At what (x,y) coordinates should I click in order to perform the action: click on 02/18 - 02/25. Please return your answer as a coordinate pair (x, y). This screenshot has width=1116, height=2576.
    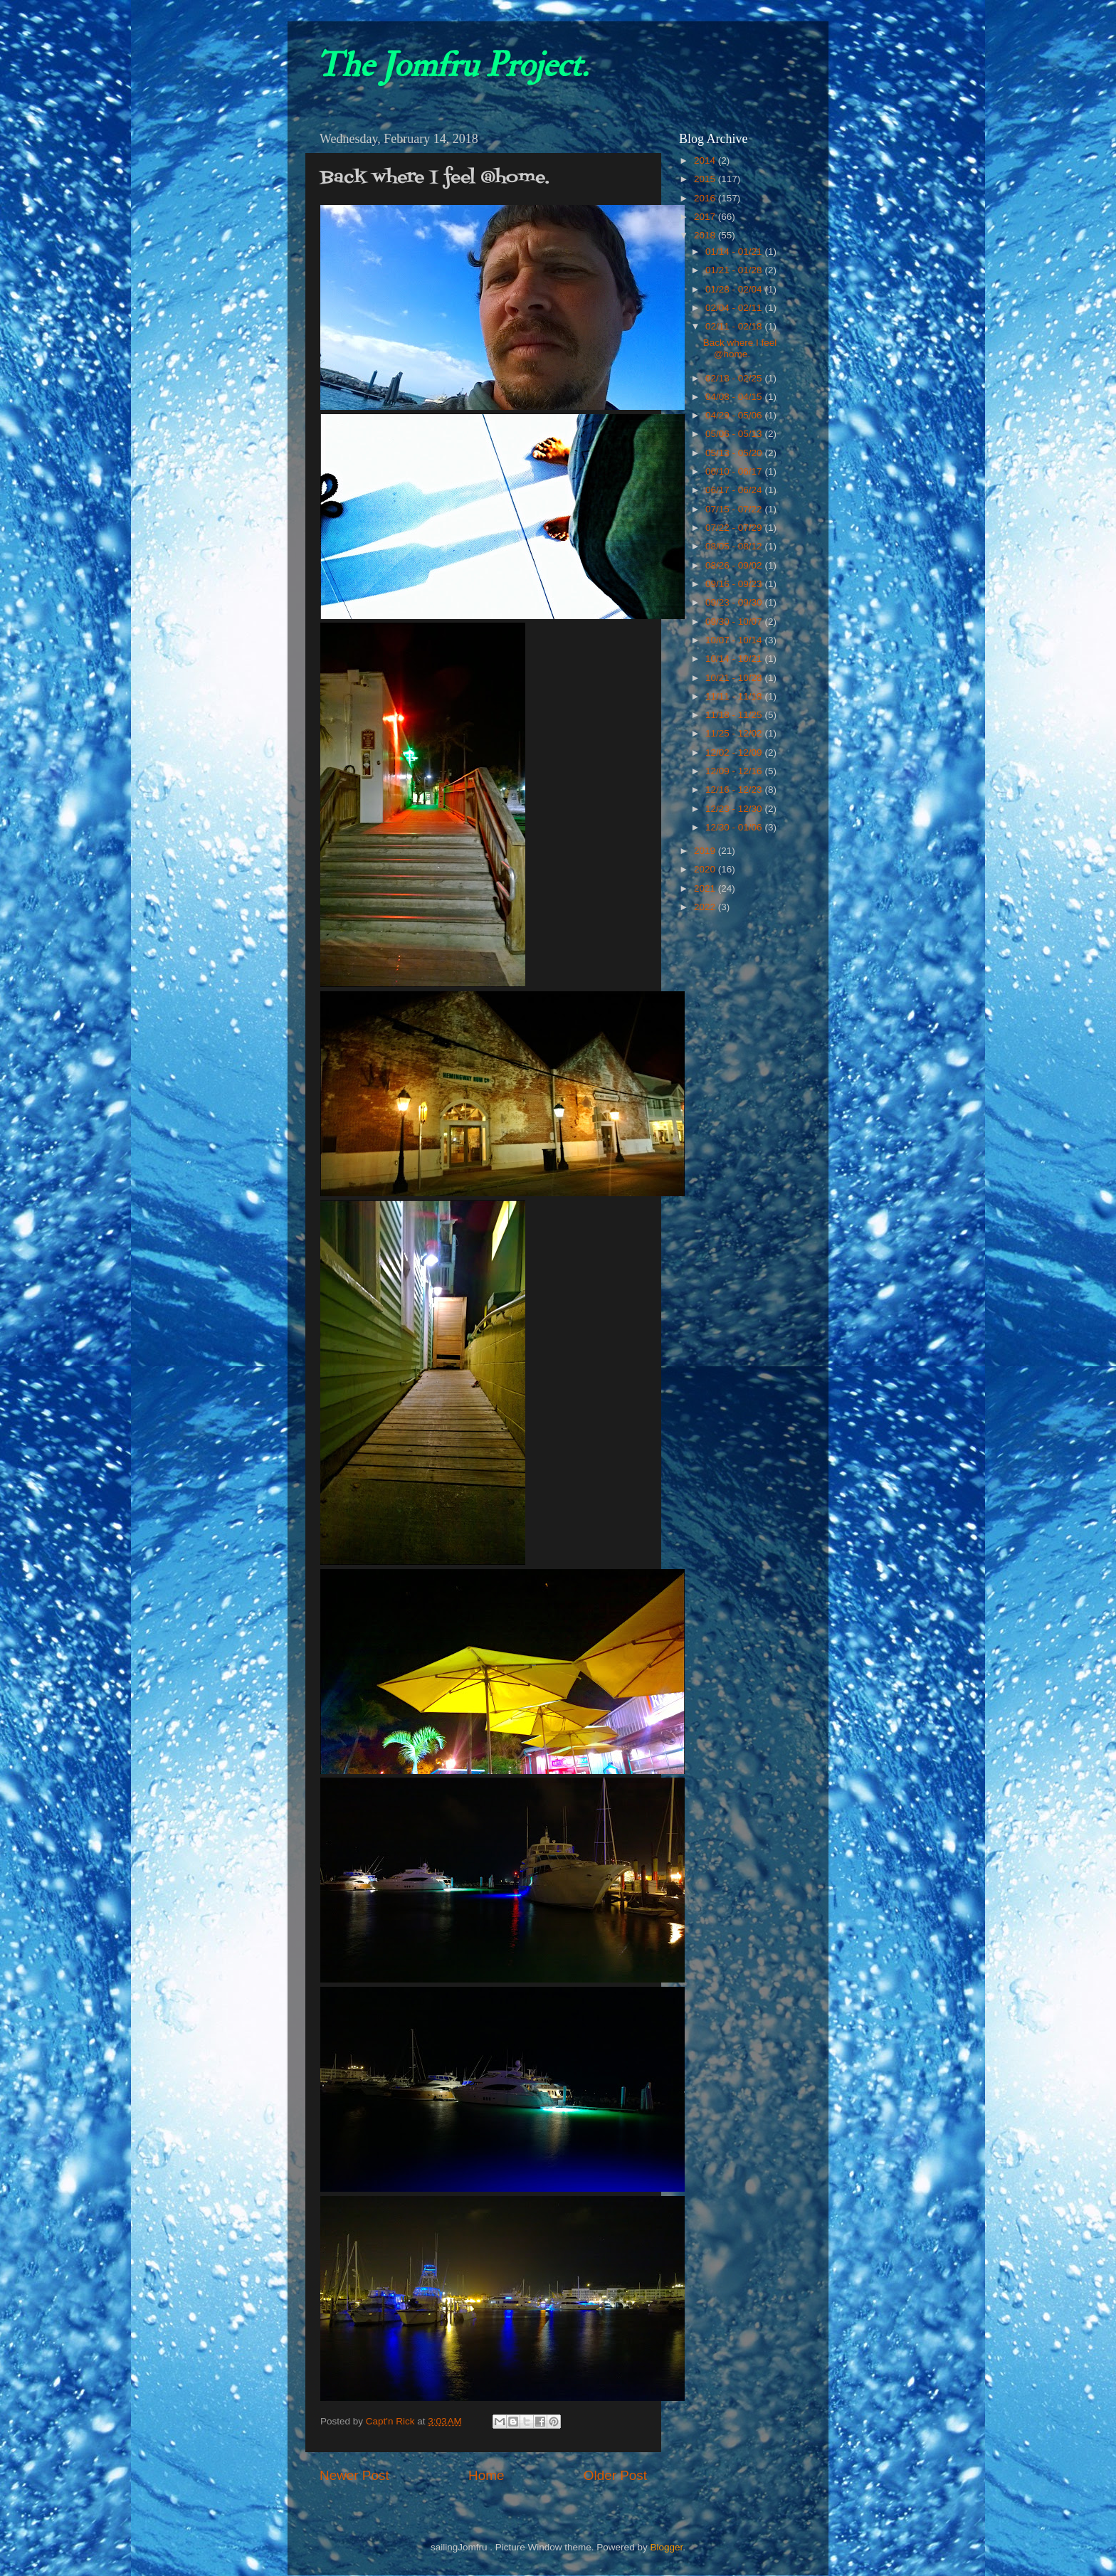
    Looking at the image, I should click on (734, 378).